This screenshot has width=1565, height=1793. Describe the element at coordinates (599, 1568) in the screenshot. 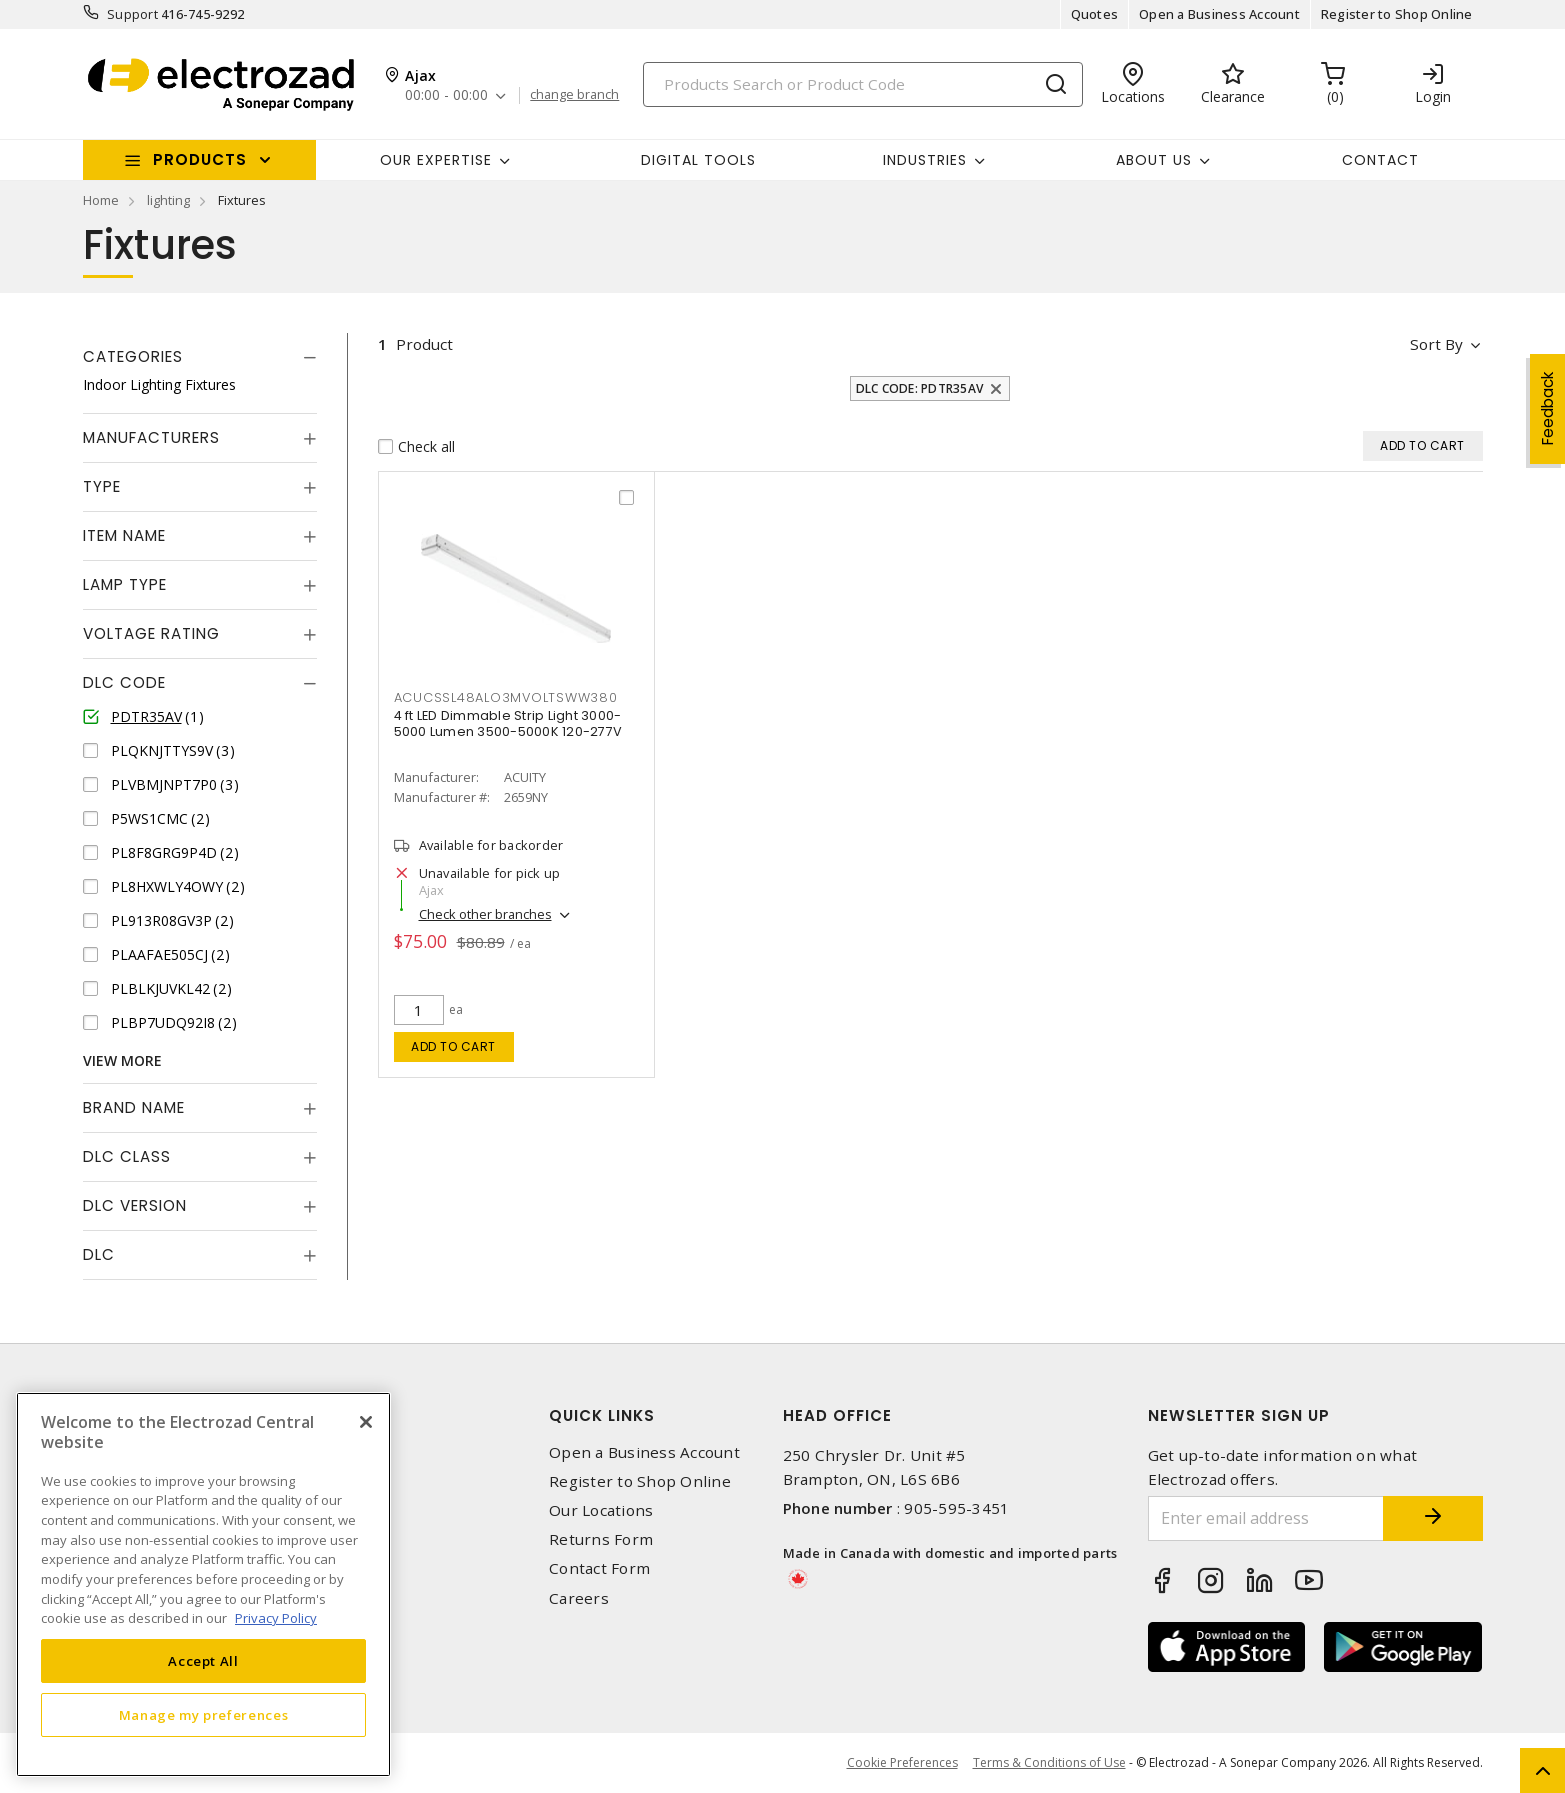

I see `Contact Form` at that location.